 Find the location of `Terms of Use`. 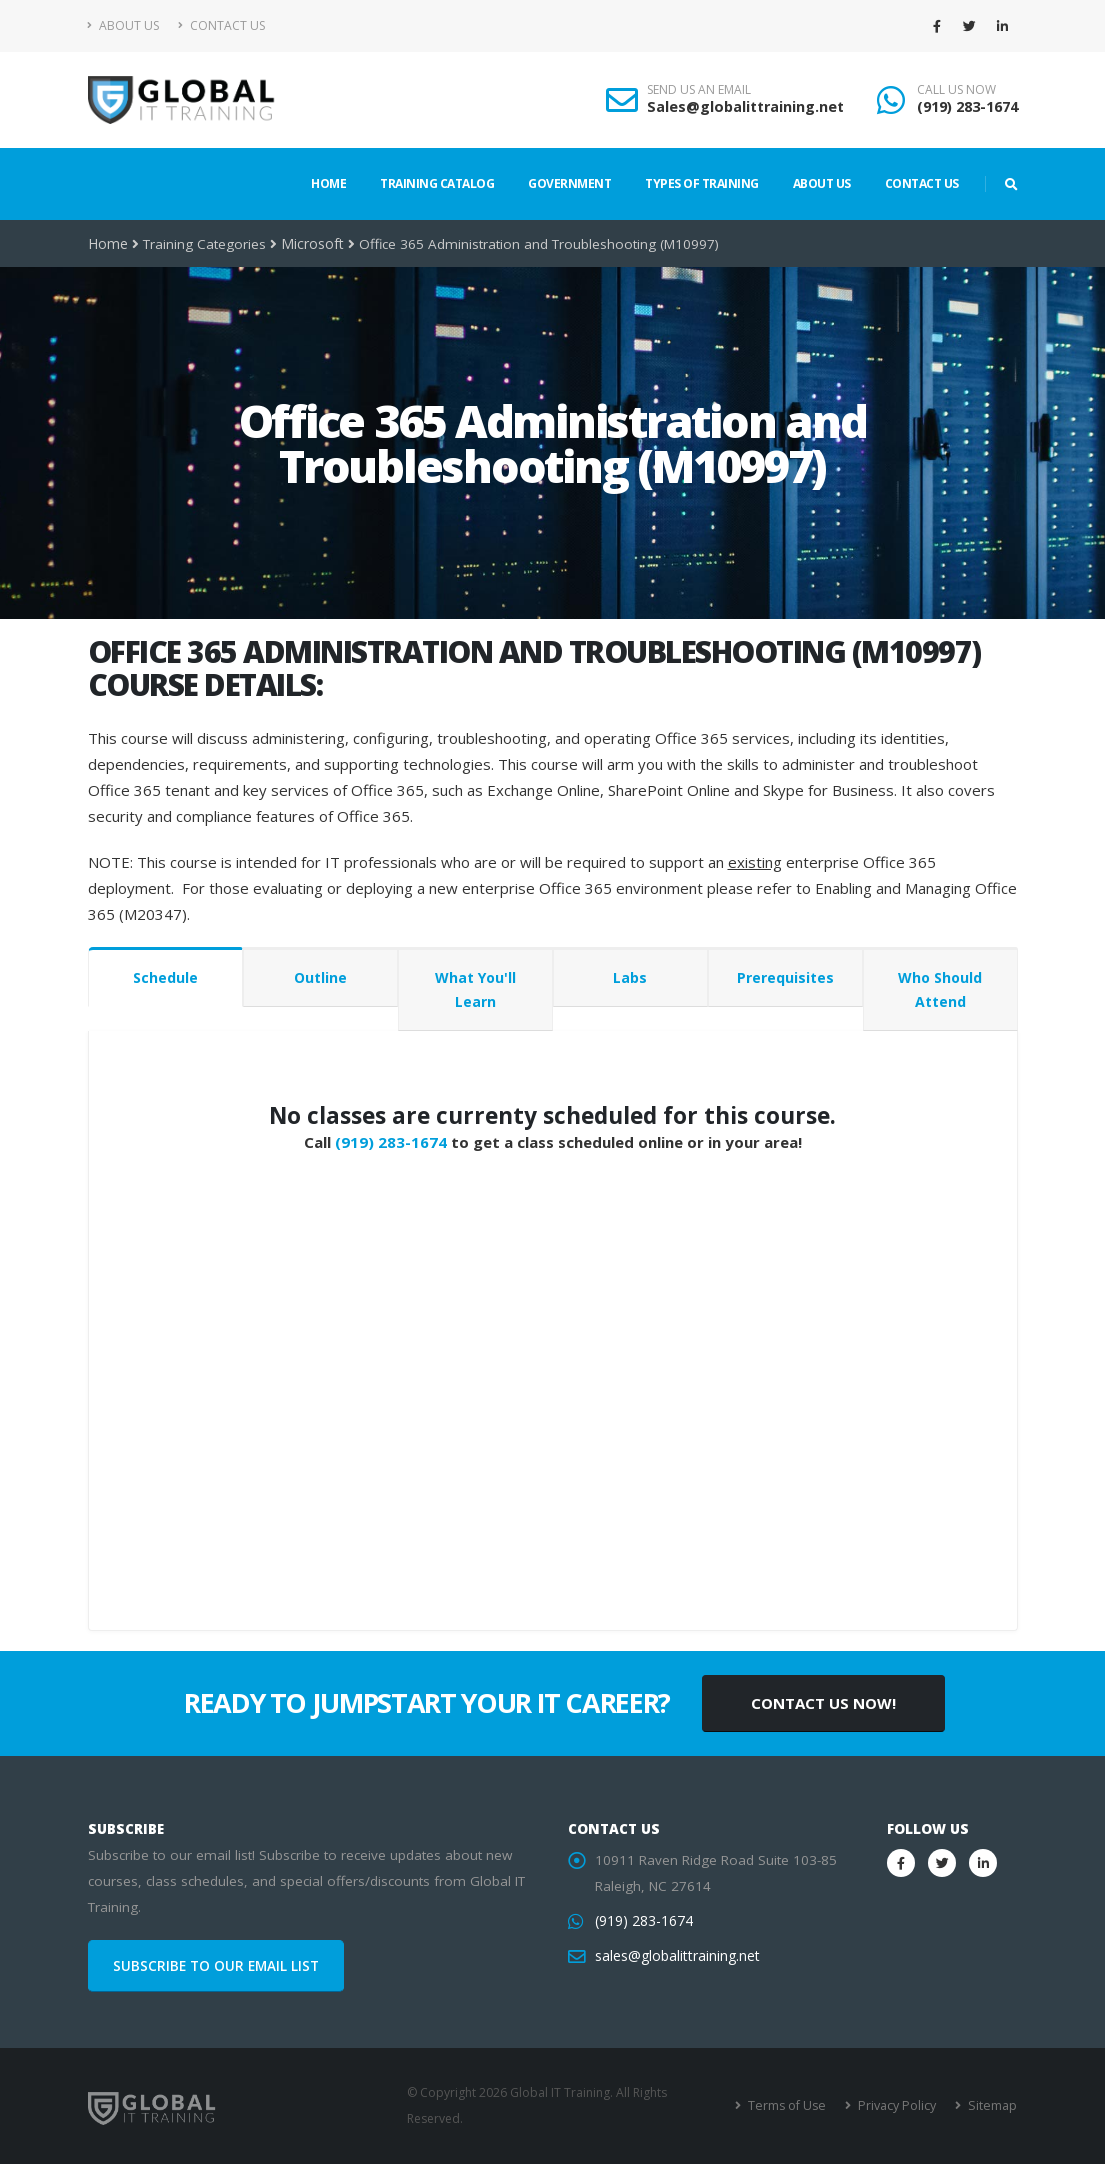

Terms of Use is located at coordinates (791, 2105).